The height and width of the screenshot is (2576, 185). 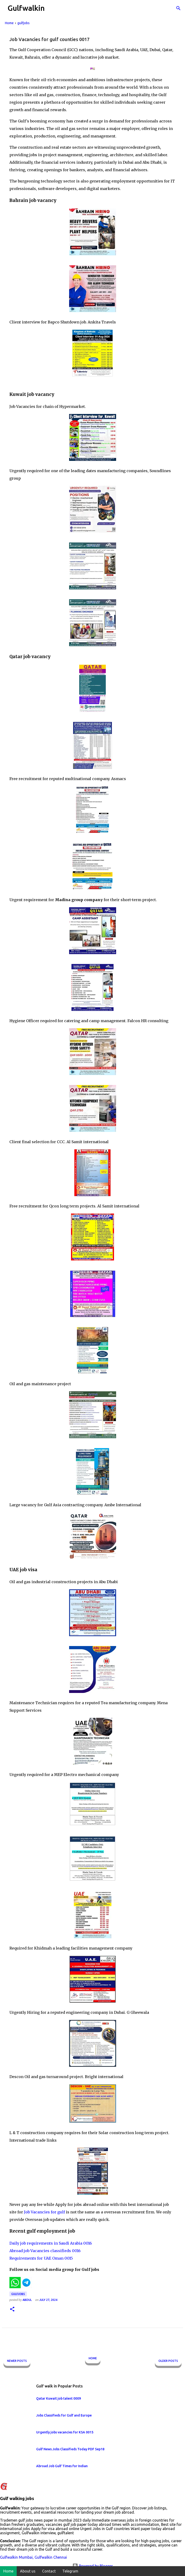 What do you see at coordinates (70, 2571) in the screenshot?
I see `Telegram` at bounding box center [70, 2571].